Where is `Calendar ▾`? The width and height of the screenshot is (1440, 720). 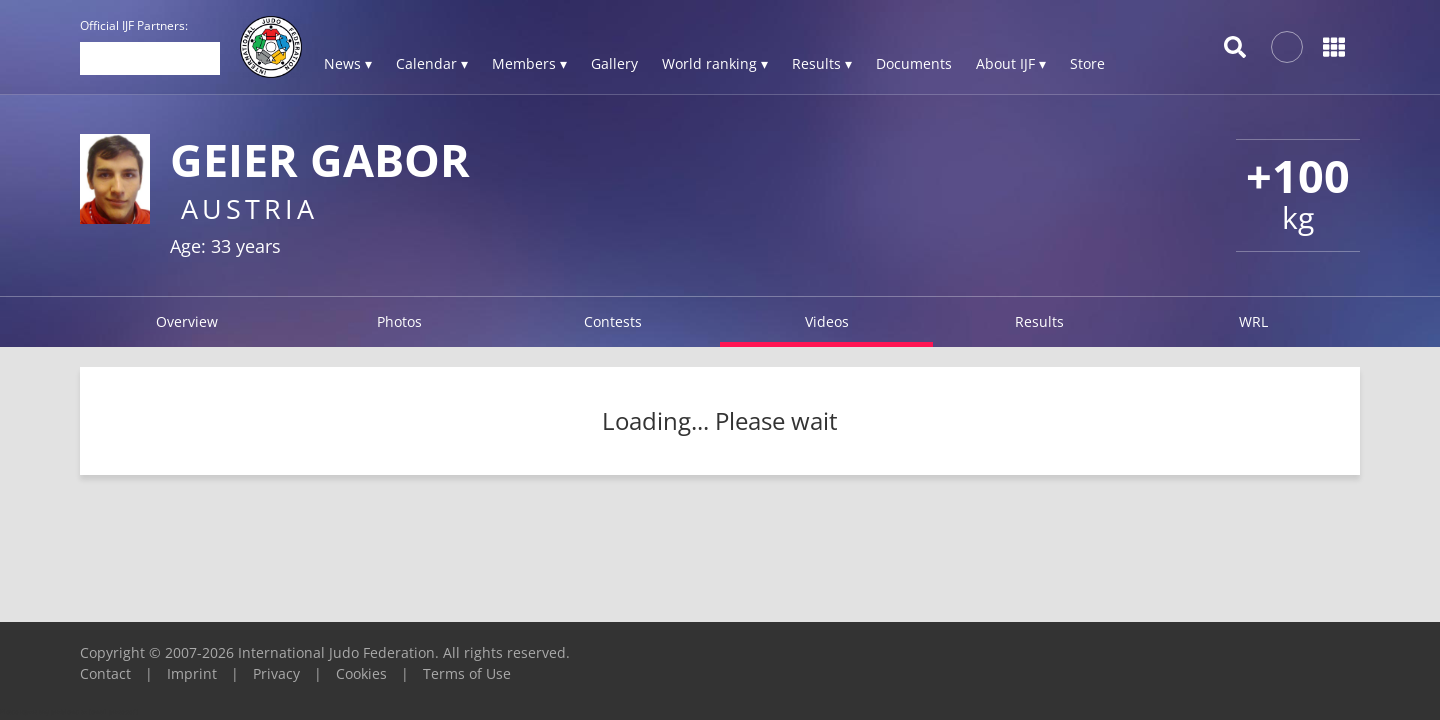 Calendar ▾ is located at coordinates (432, 63).